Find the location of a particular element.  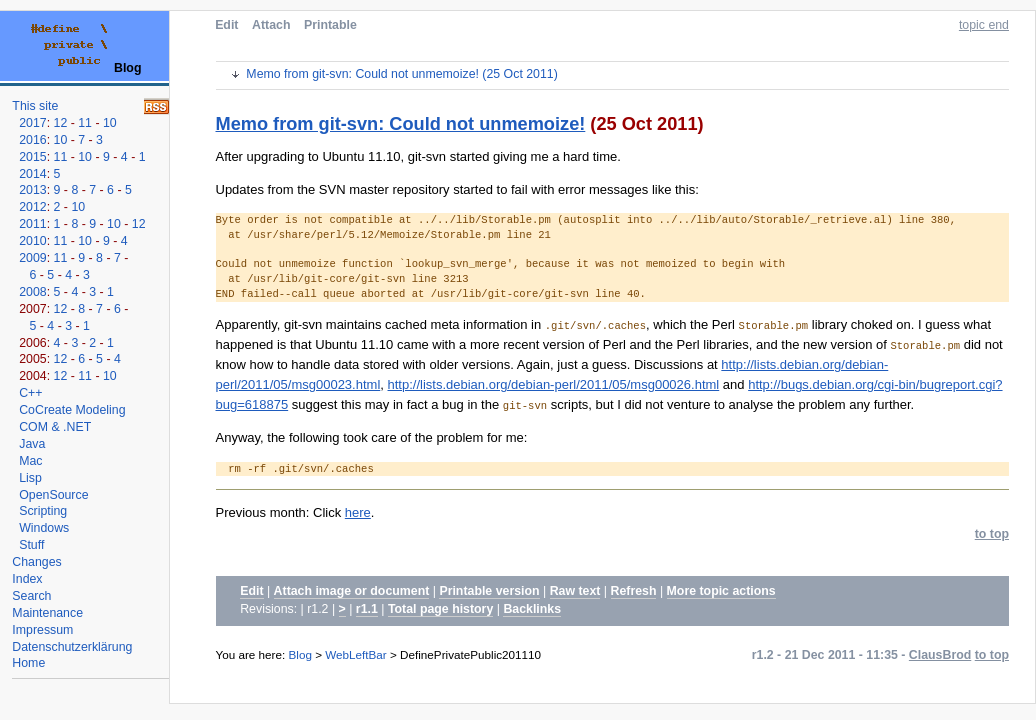

After upgrading to Ubuntu 11.10, git-svn started giving me a hard time. is located at coordinates (418, 156).